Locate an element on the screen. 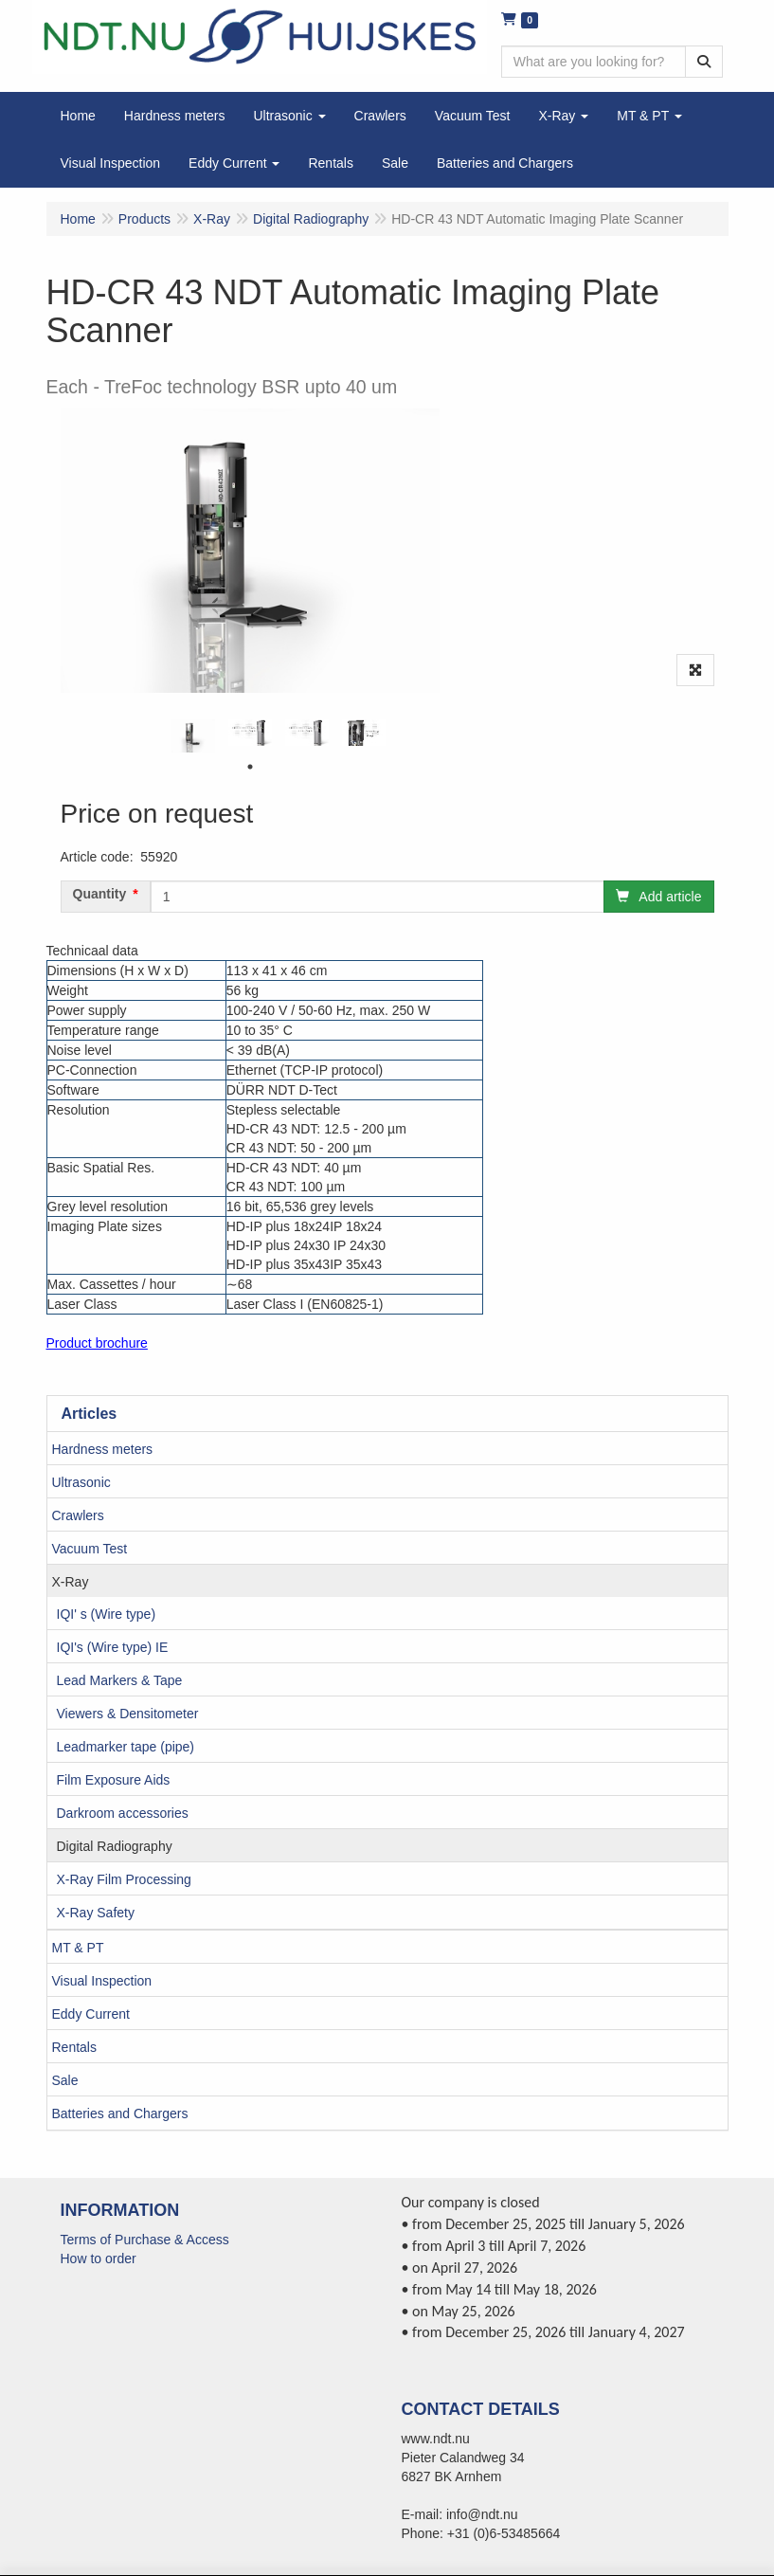 The height and width of the screenshot is (2576, 774). X-Ray Film Processing is located at coordinates (124, 1879).